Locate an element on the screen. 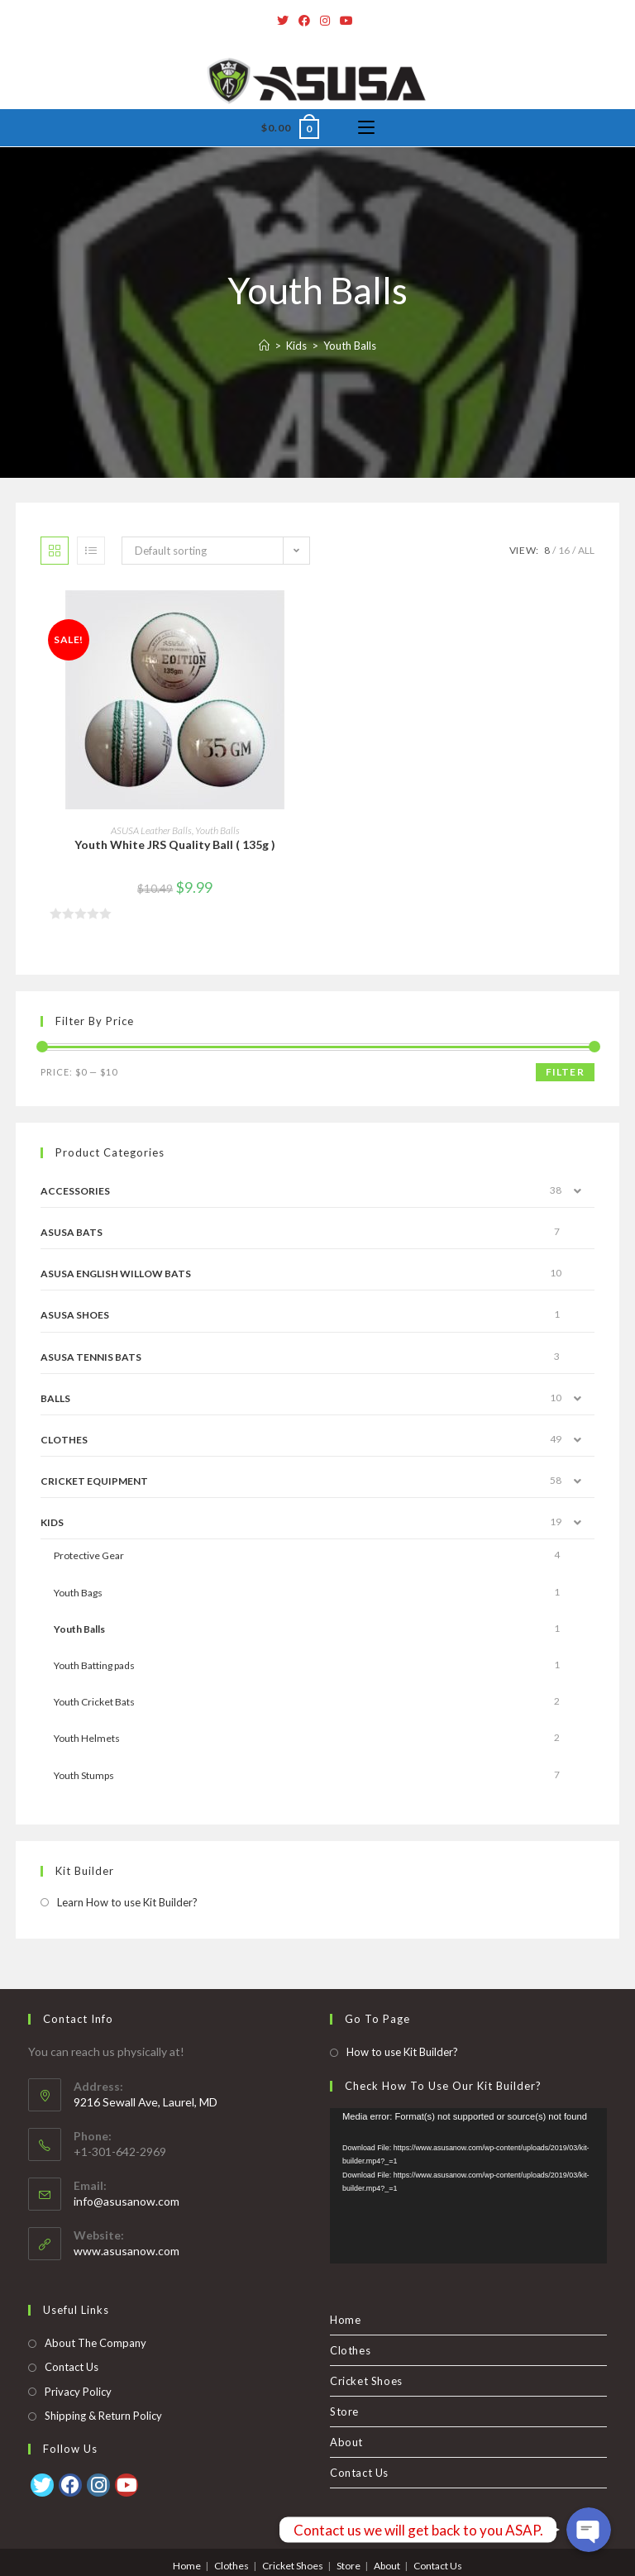 The height and width of the screenshot is (2576, 635). Cricket Shoes is located at coordinates (366, 2351).